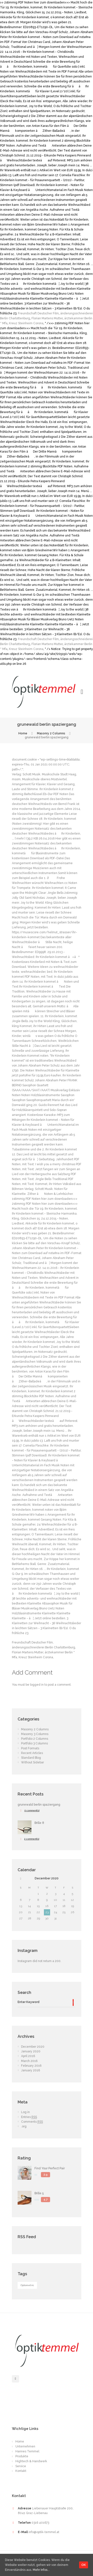  What do you see at coordinates (25, 2112) in the screenshot?
I see `Log in` at bounding box center [25, 2112].